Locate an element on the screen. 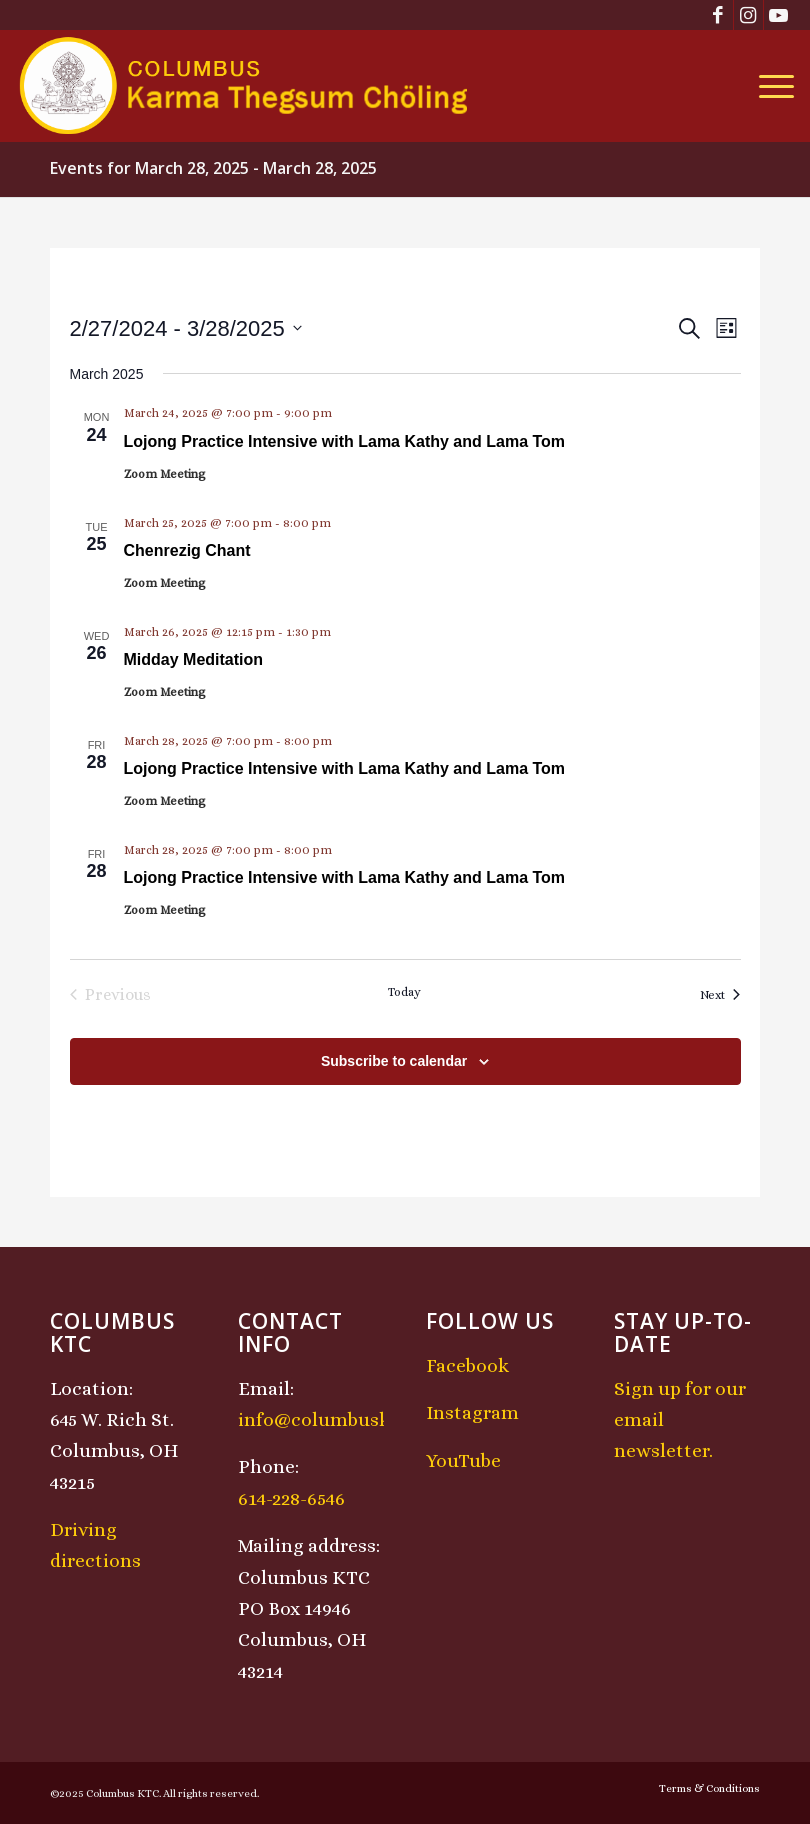 This screenshot has width=810, height=1824. 614-228-6546 is located at coordinates (291, 1498).